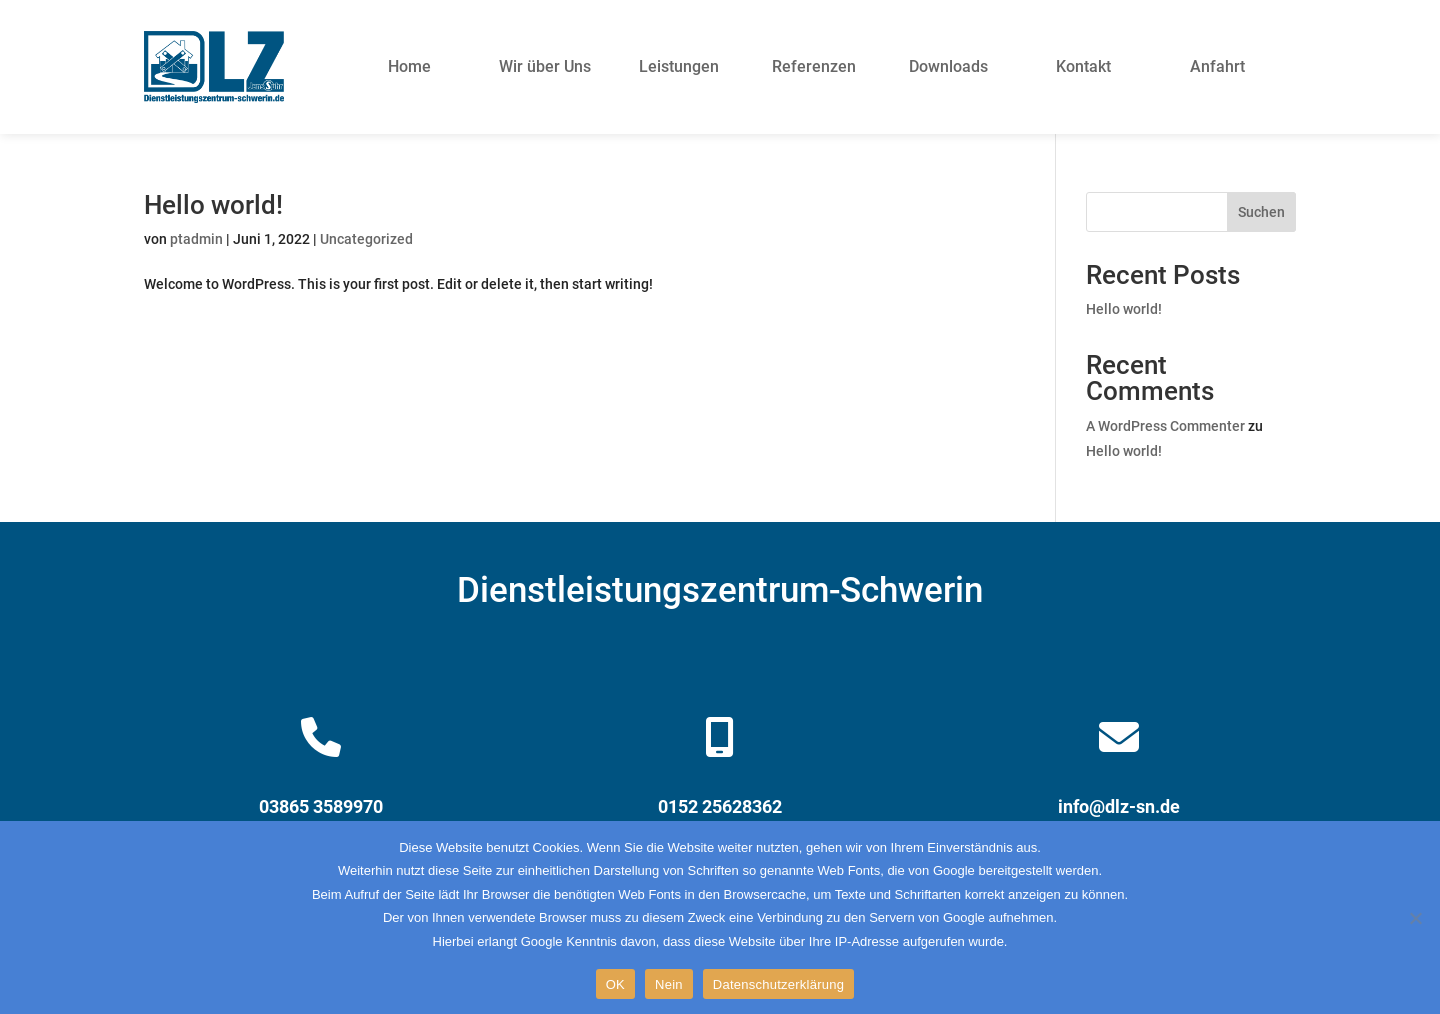 This screenshot has height=1014, width=1440. Describe the element at coordinates (948, 66) in the screenshot. I see `Downloads` at that location.